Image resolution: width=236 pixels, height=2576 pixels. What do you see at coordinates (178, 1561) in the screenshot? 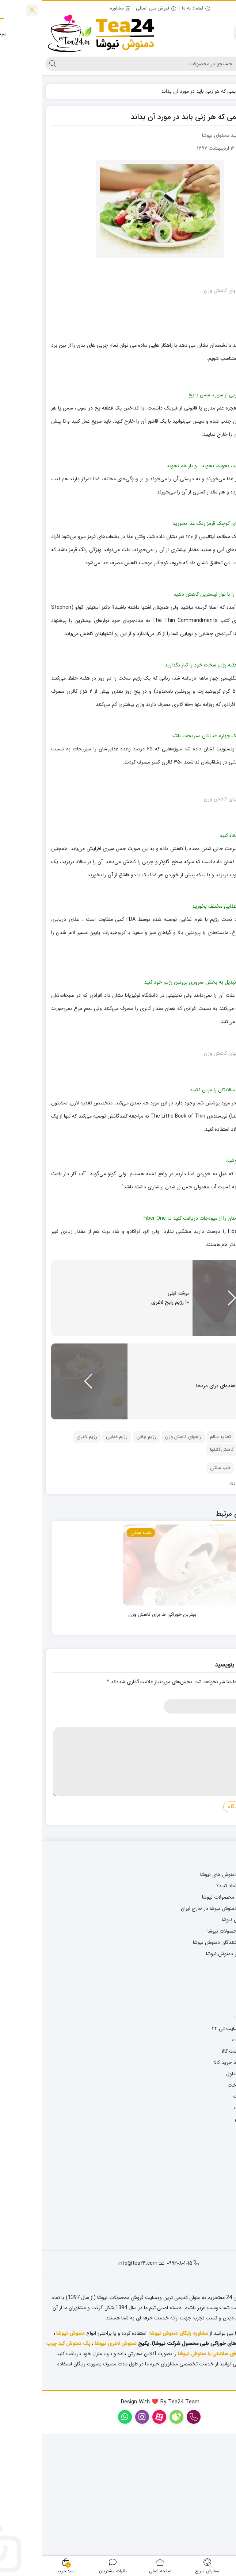
I see `تغذیه سالم` at bounding box center [178, 1561].